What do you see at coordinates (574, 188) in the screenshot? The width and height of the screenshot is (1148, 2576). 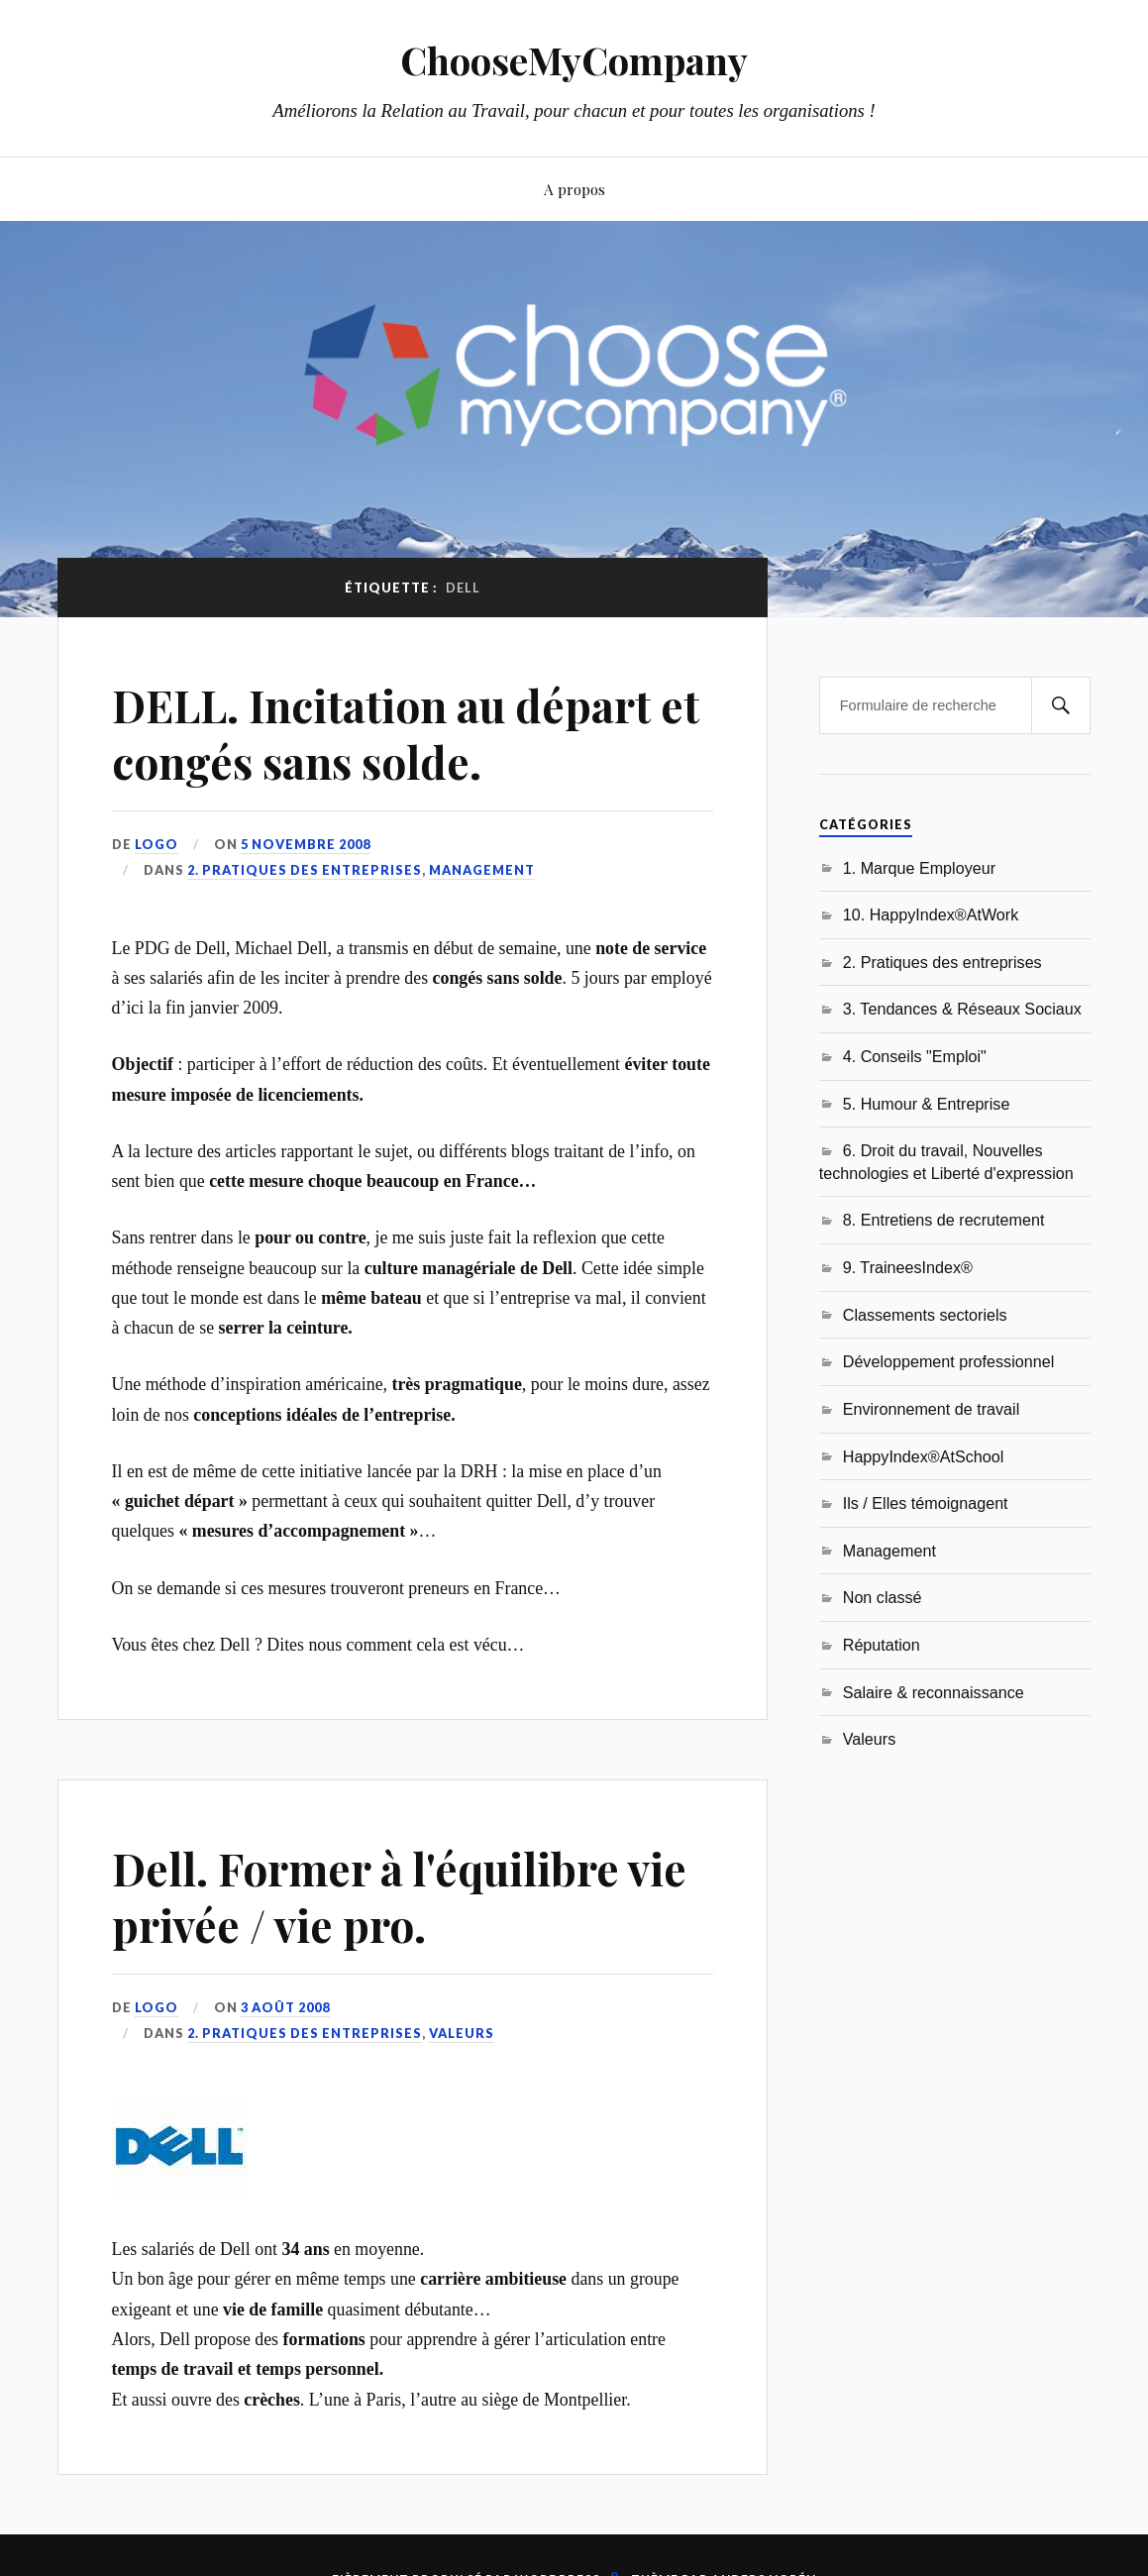 I see `A propos` at bounding box center [574, 188].